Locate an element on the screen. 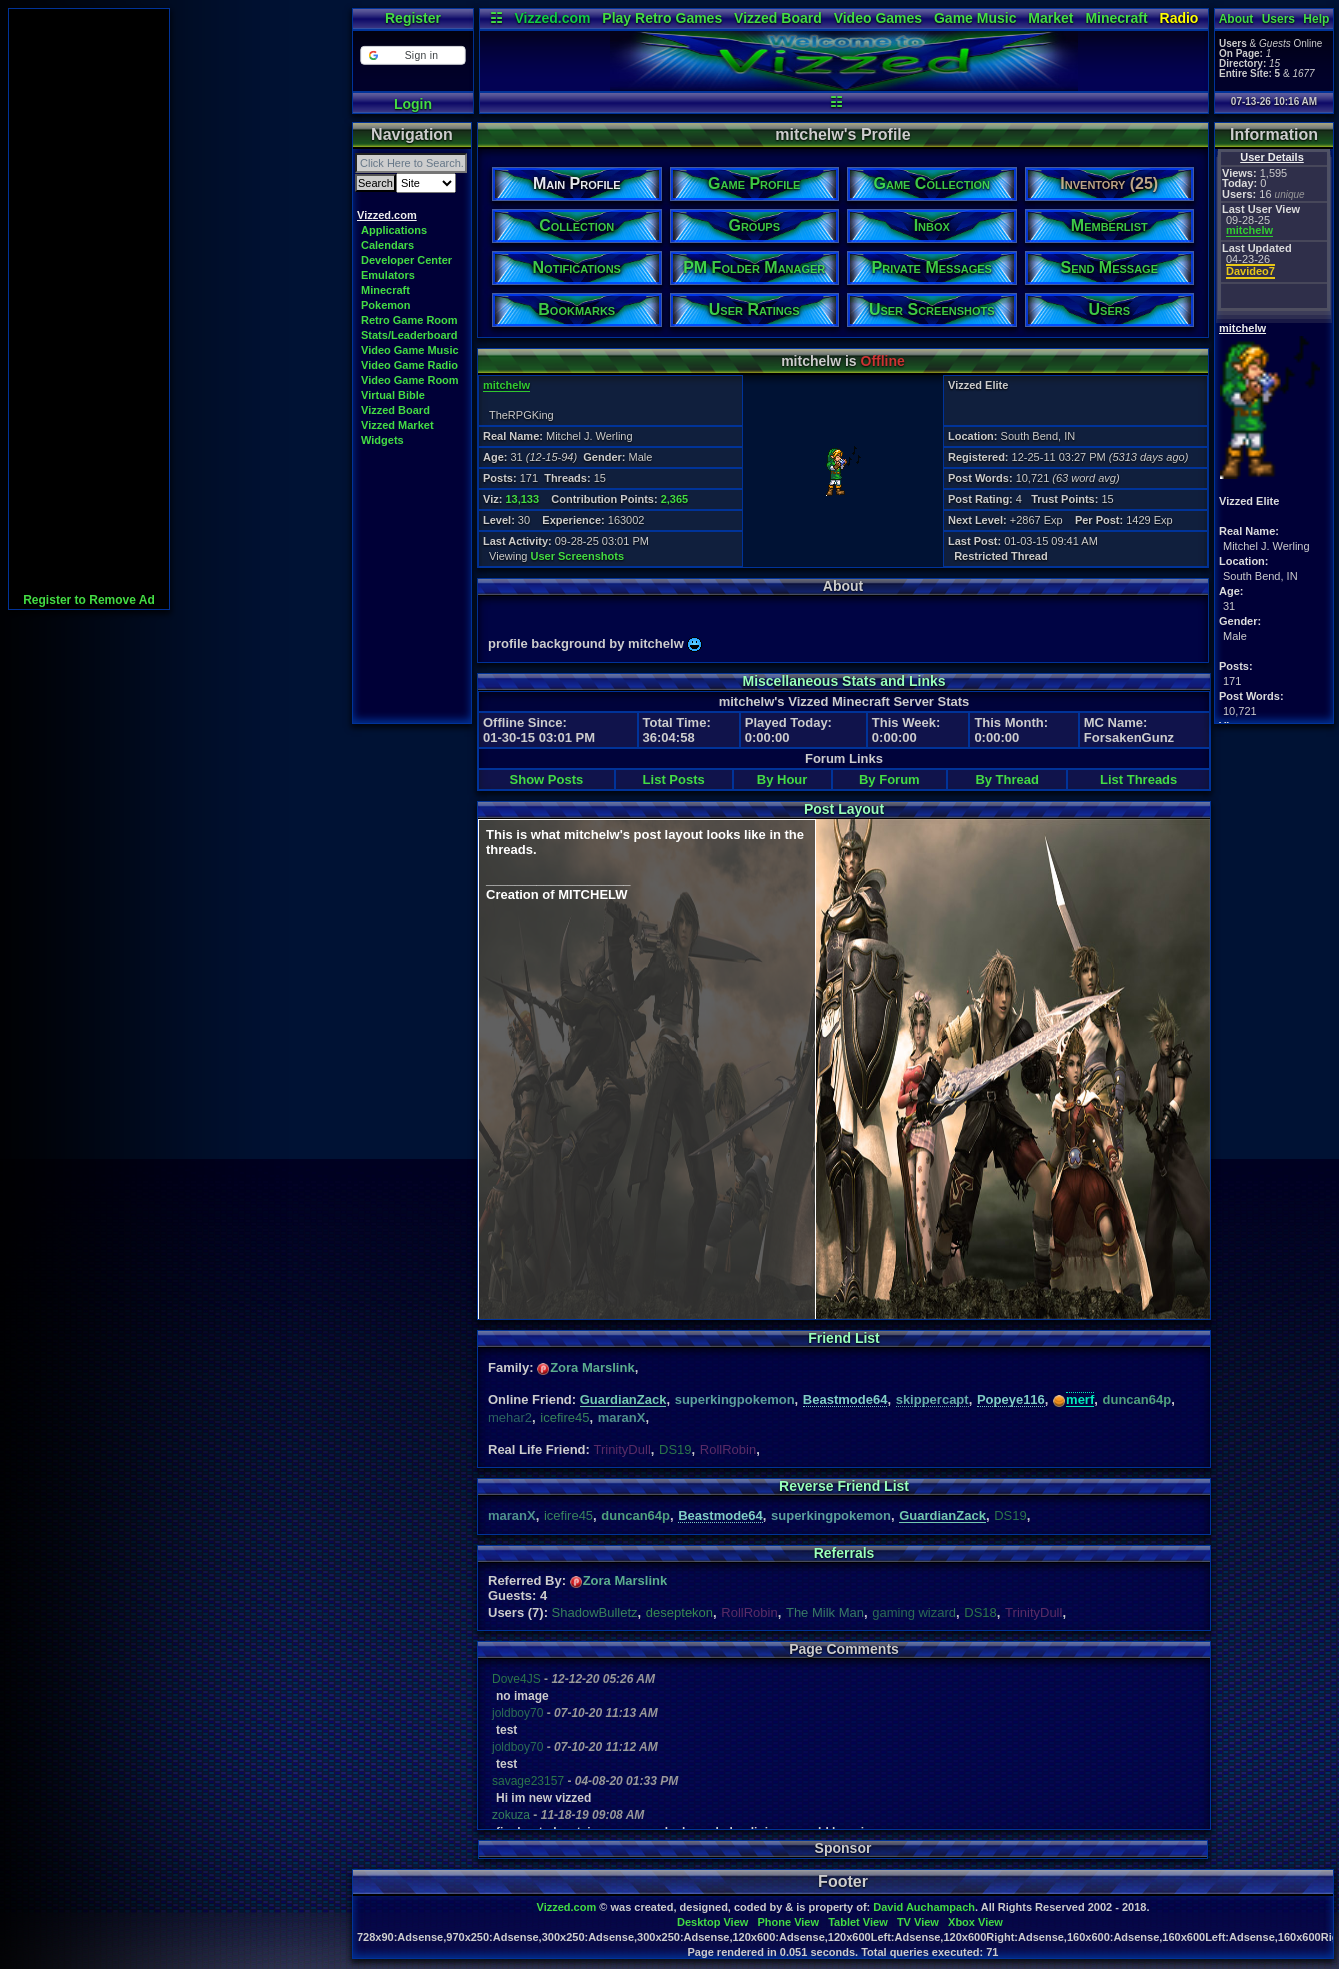 The height and width of the screenshot is (1969, 1339). Miscellaneous Stats and Links is located at coordinates (843, 681).